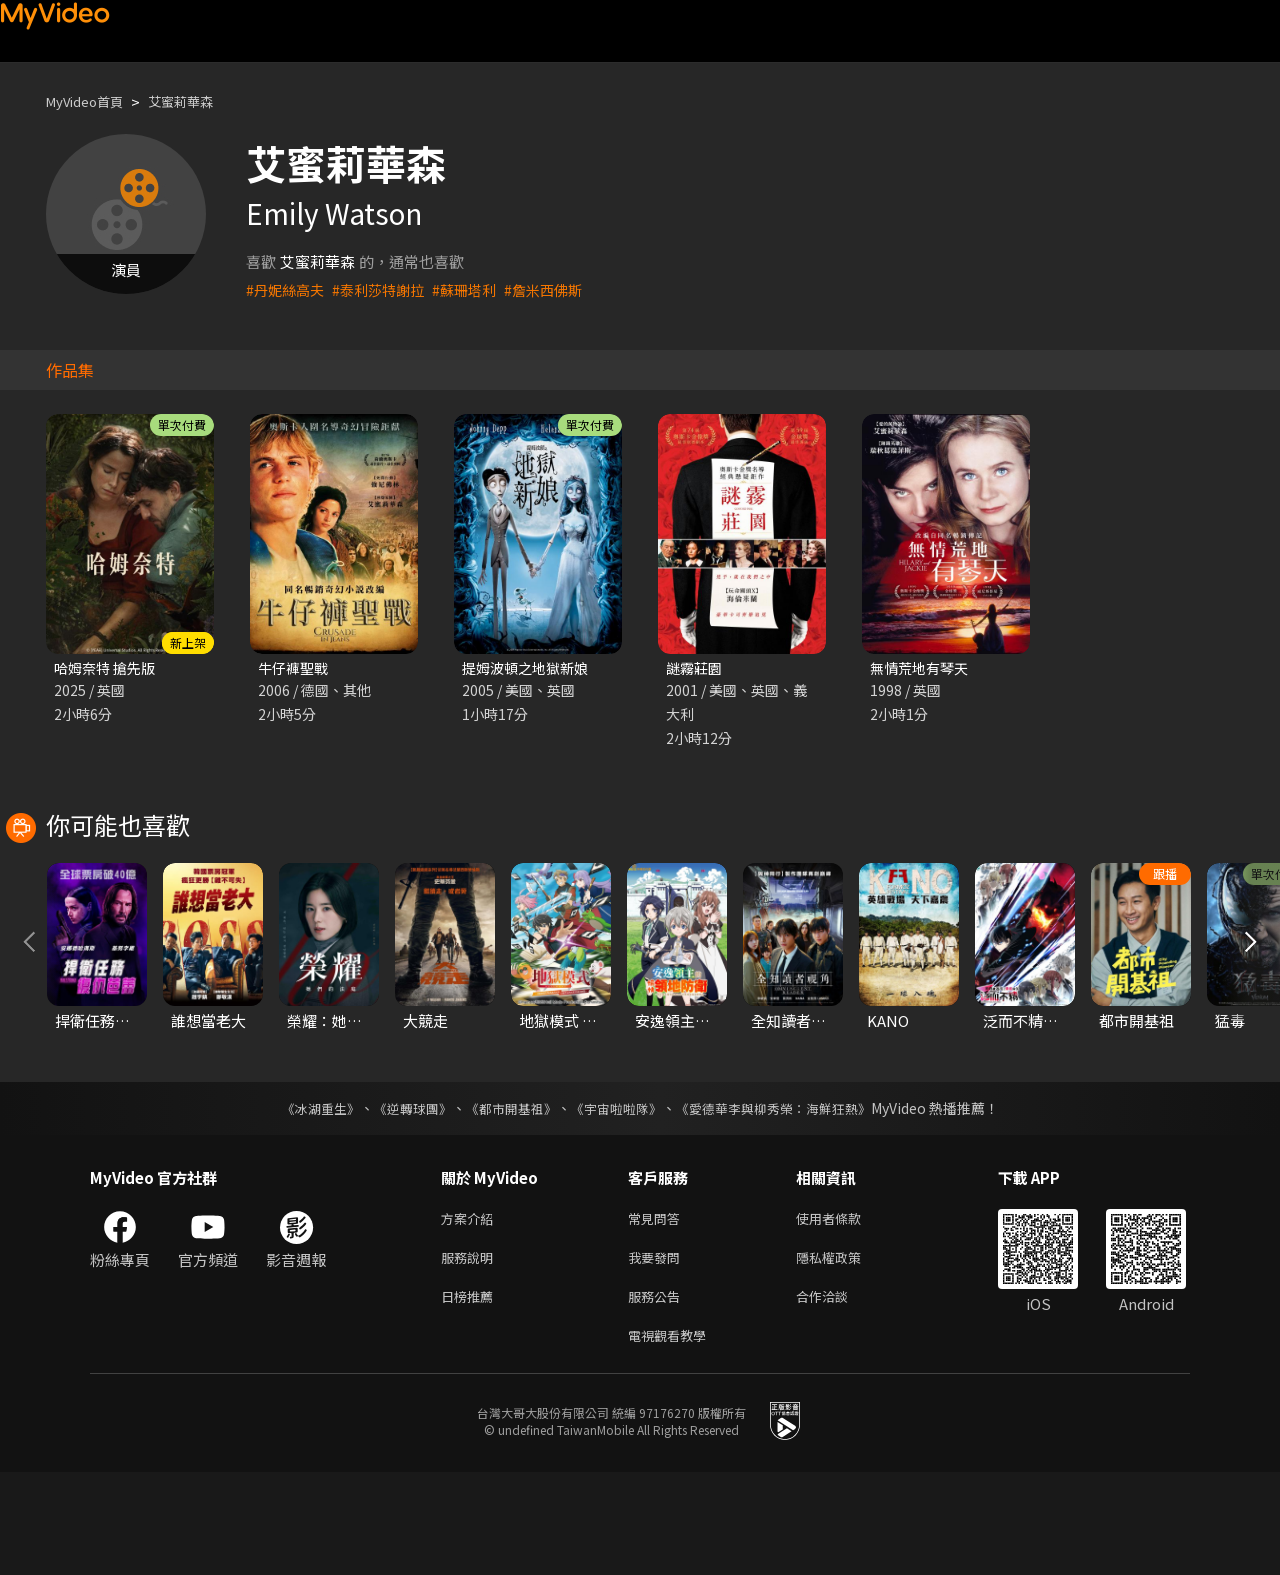 The height and width of the screenshot is (1575, 1280). What do you see at coordinates (845, 1310) in the screenshot?
I see `使用者條款` at bounding box center [845, 1310].